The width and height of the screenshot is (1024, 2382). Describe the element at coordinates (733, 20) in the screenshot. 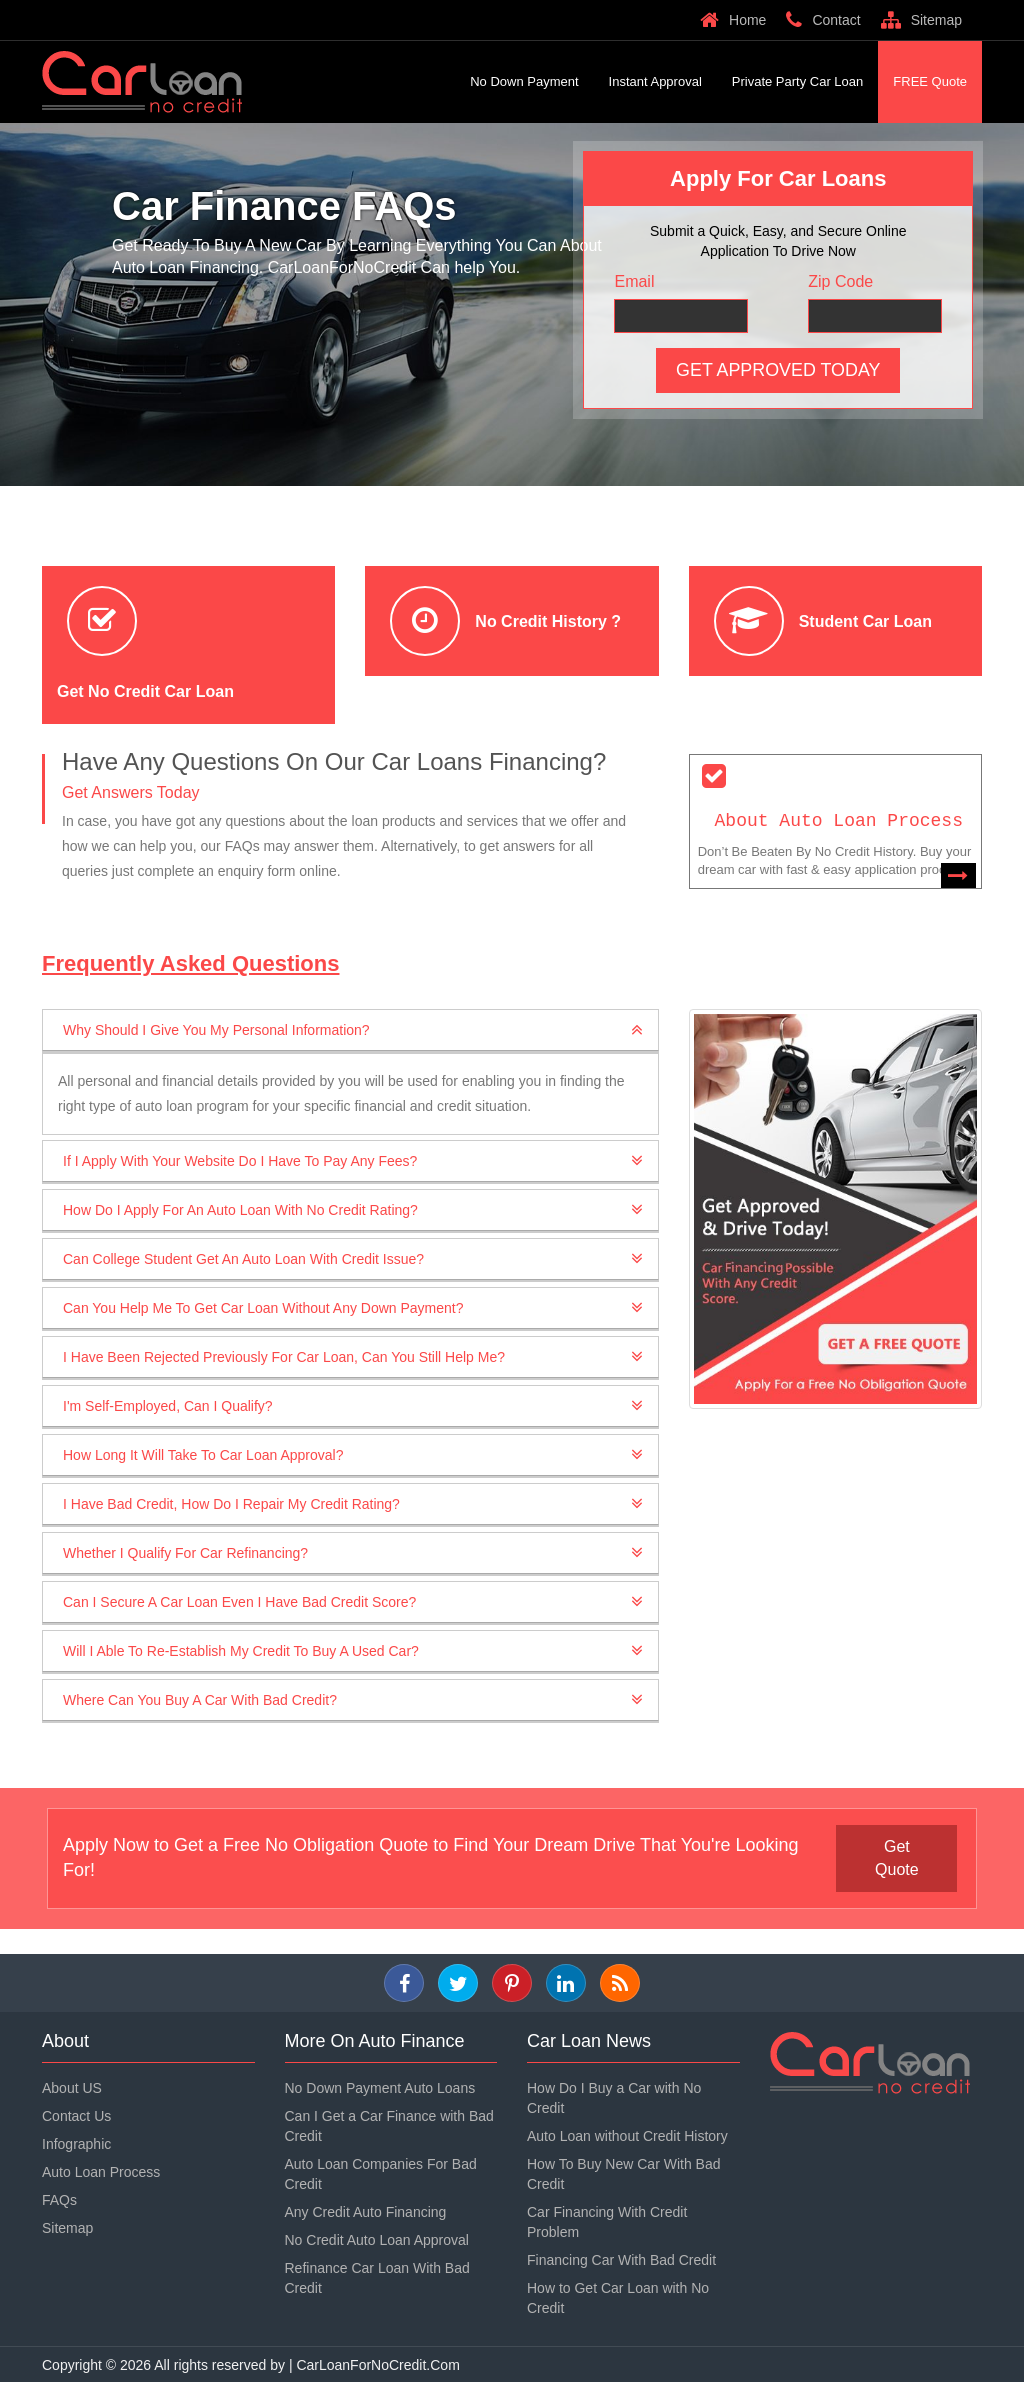

I see `Home` at that location.